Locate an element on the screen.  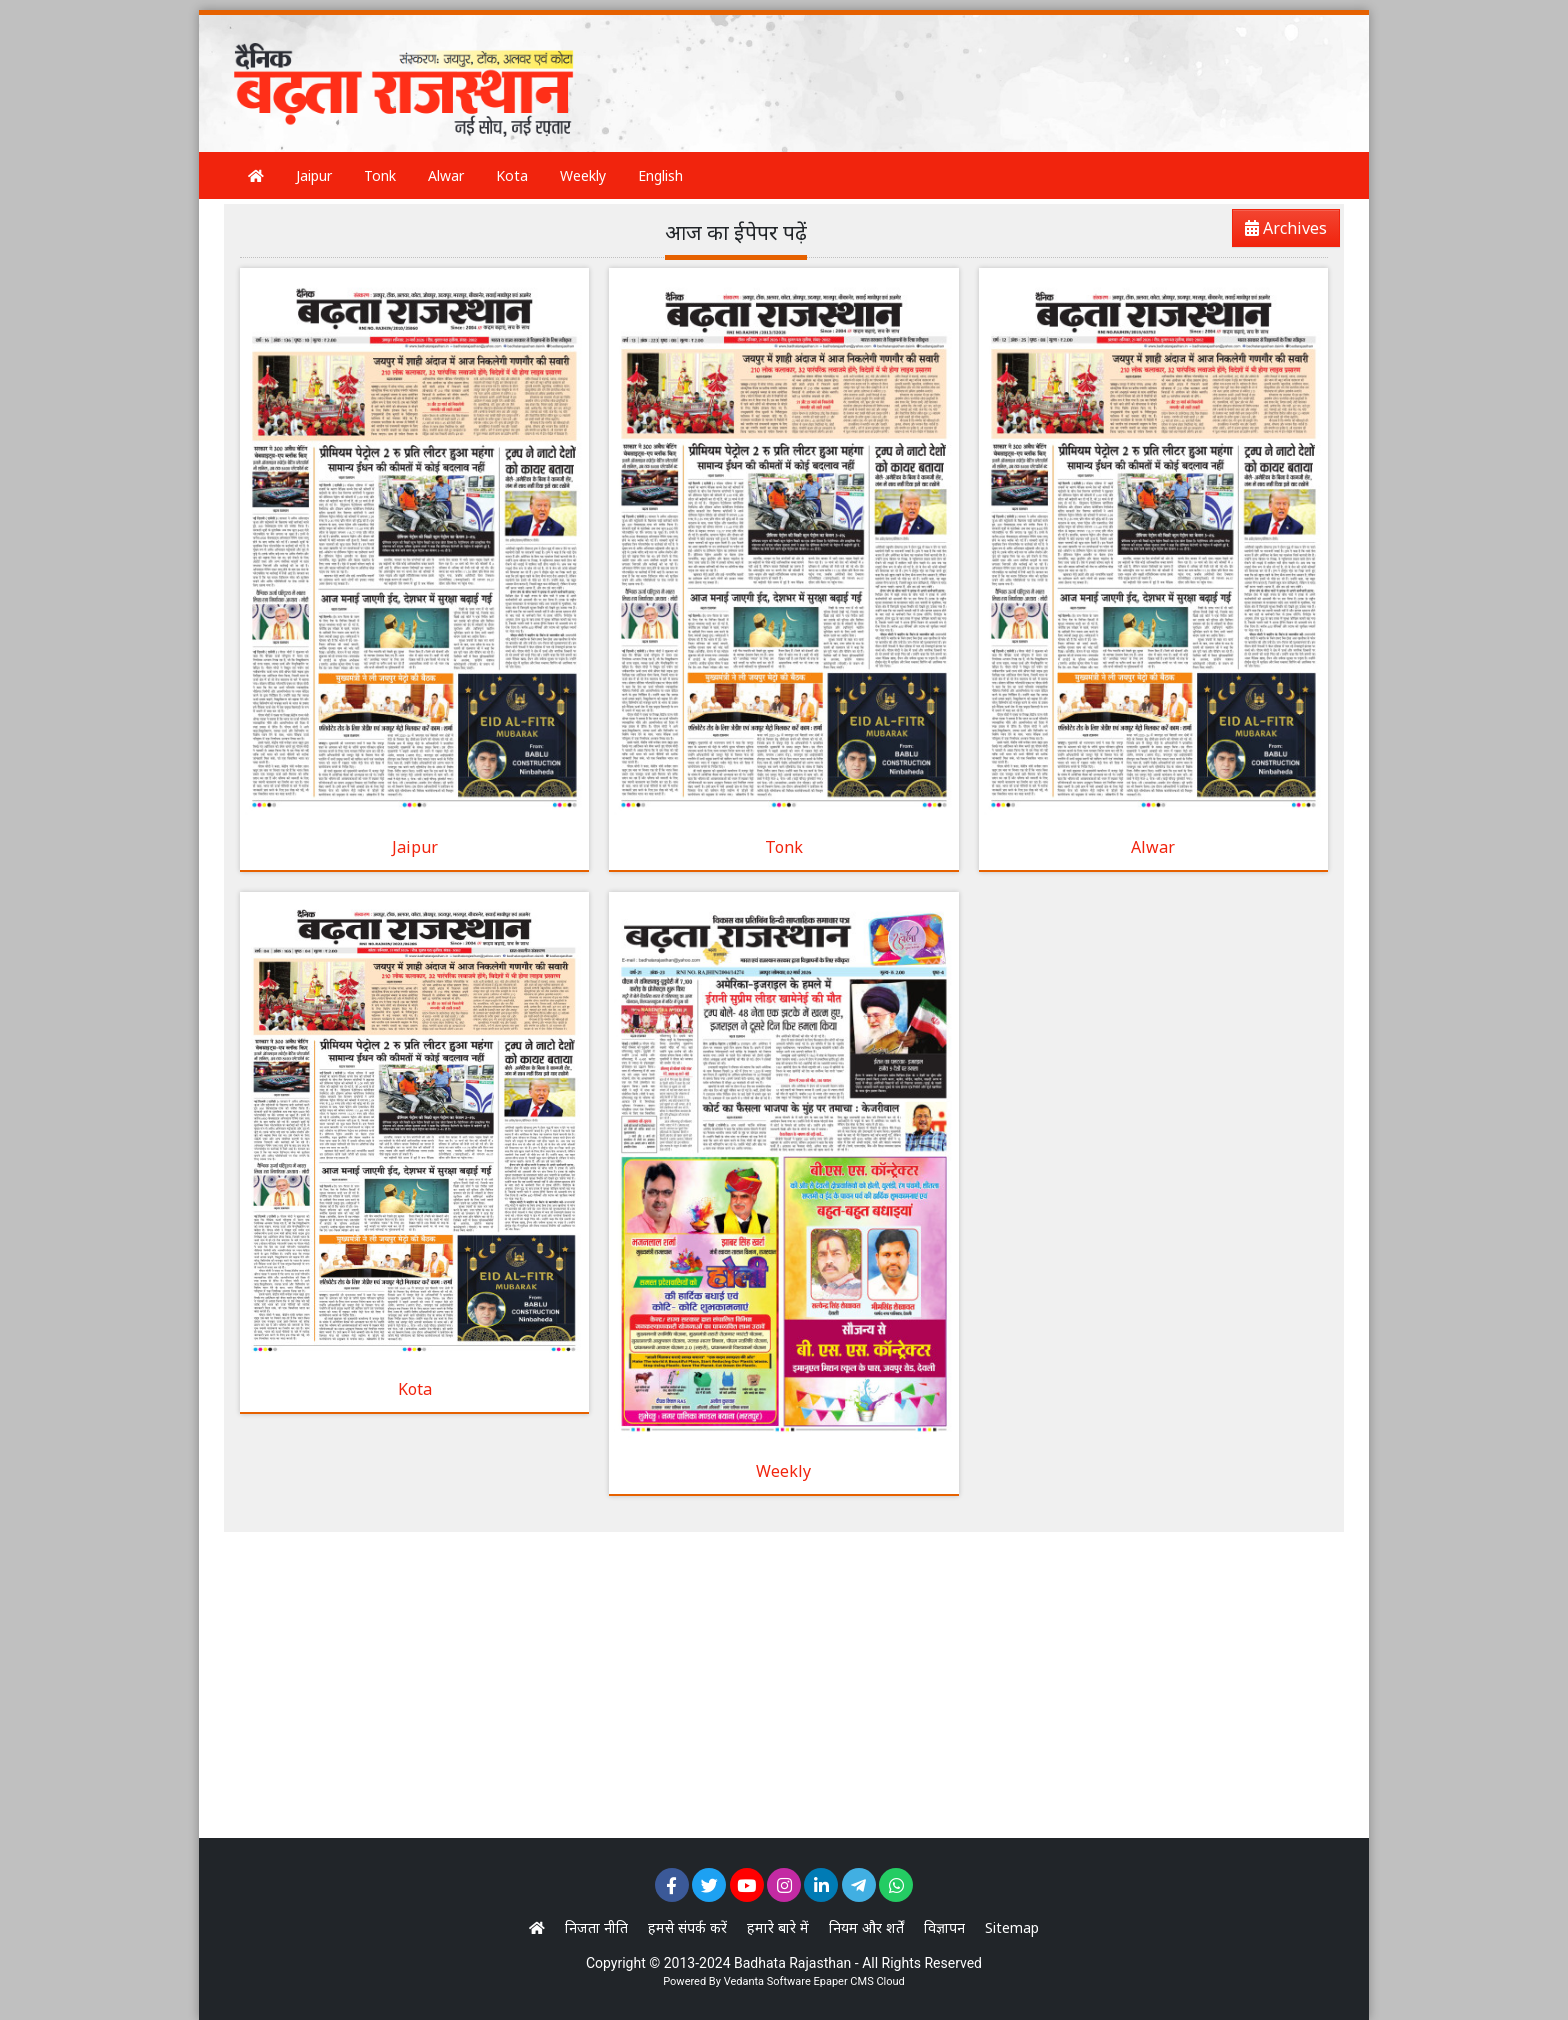
निजता नीति is located at coordinates (596, 1927).